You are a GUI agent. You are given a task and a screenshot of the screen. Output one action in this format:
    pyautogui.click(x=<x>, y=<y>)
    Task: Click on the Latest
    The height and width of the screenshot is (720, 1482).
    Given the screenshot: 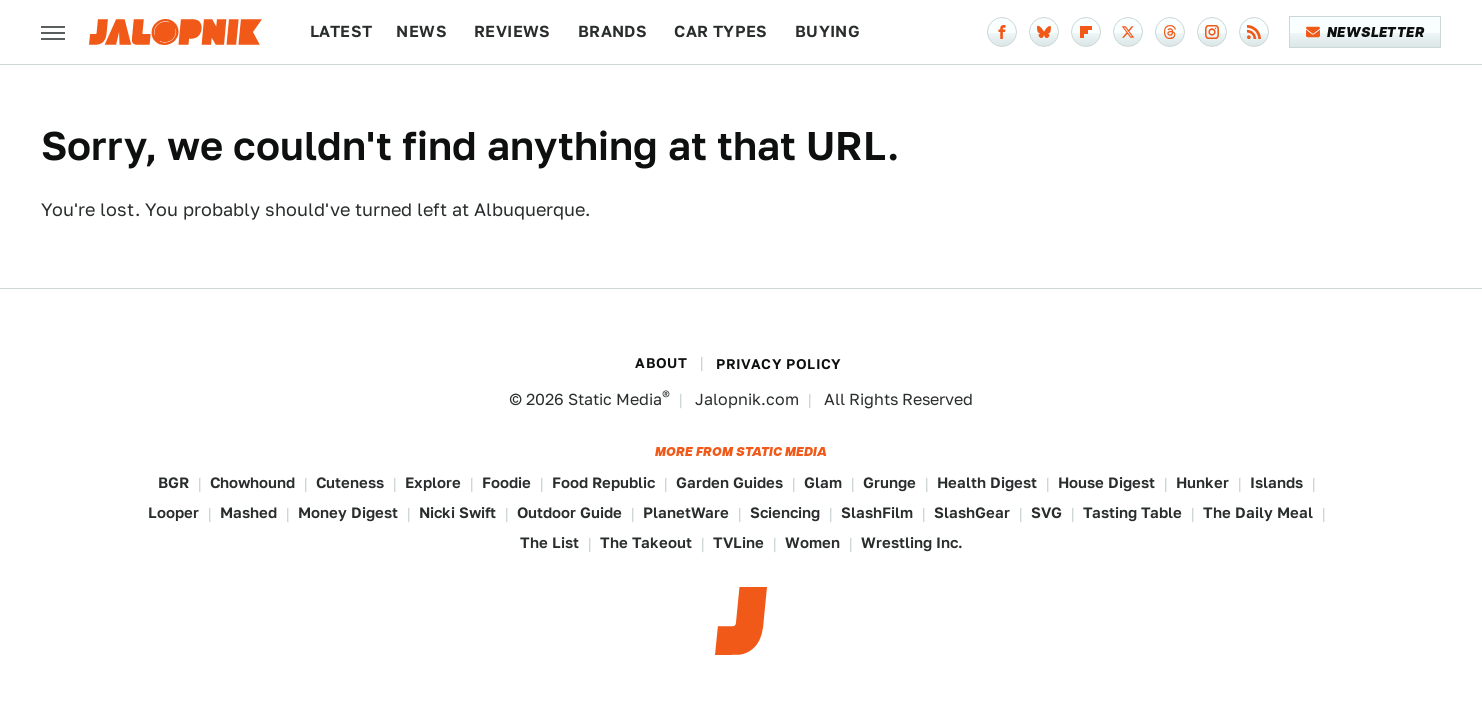 What is the action you would take?
    pyautogui.click(x=341, y=31)
    